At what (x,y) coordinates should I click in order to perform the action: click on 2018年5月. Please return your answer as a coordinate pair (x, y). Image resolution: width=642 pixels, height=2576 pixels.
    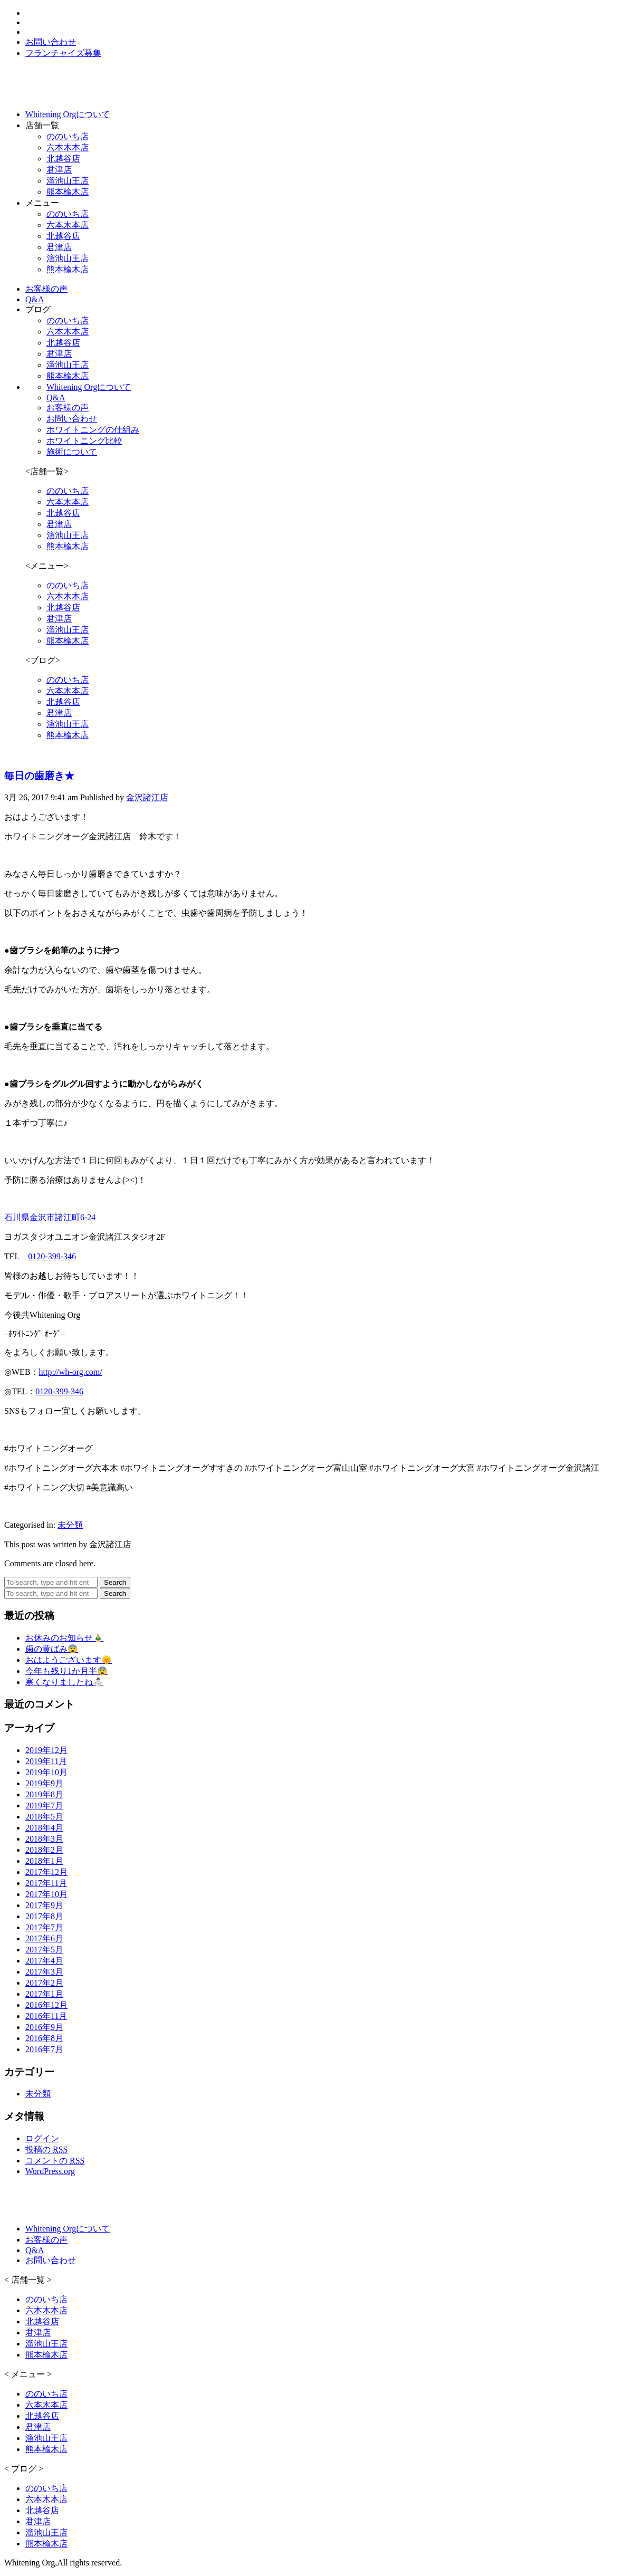
    Looking at the image, I should click on (44, 1816).